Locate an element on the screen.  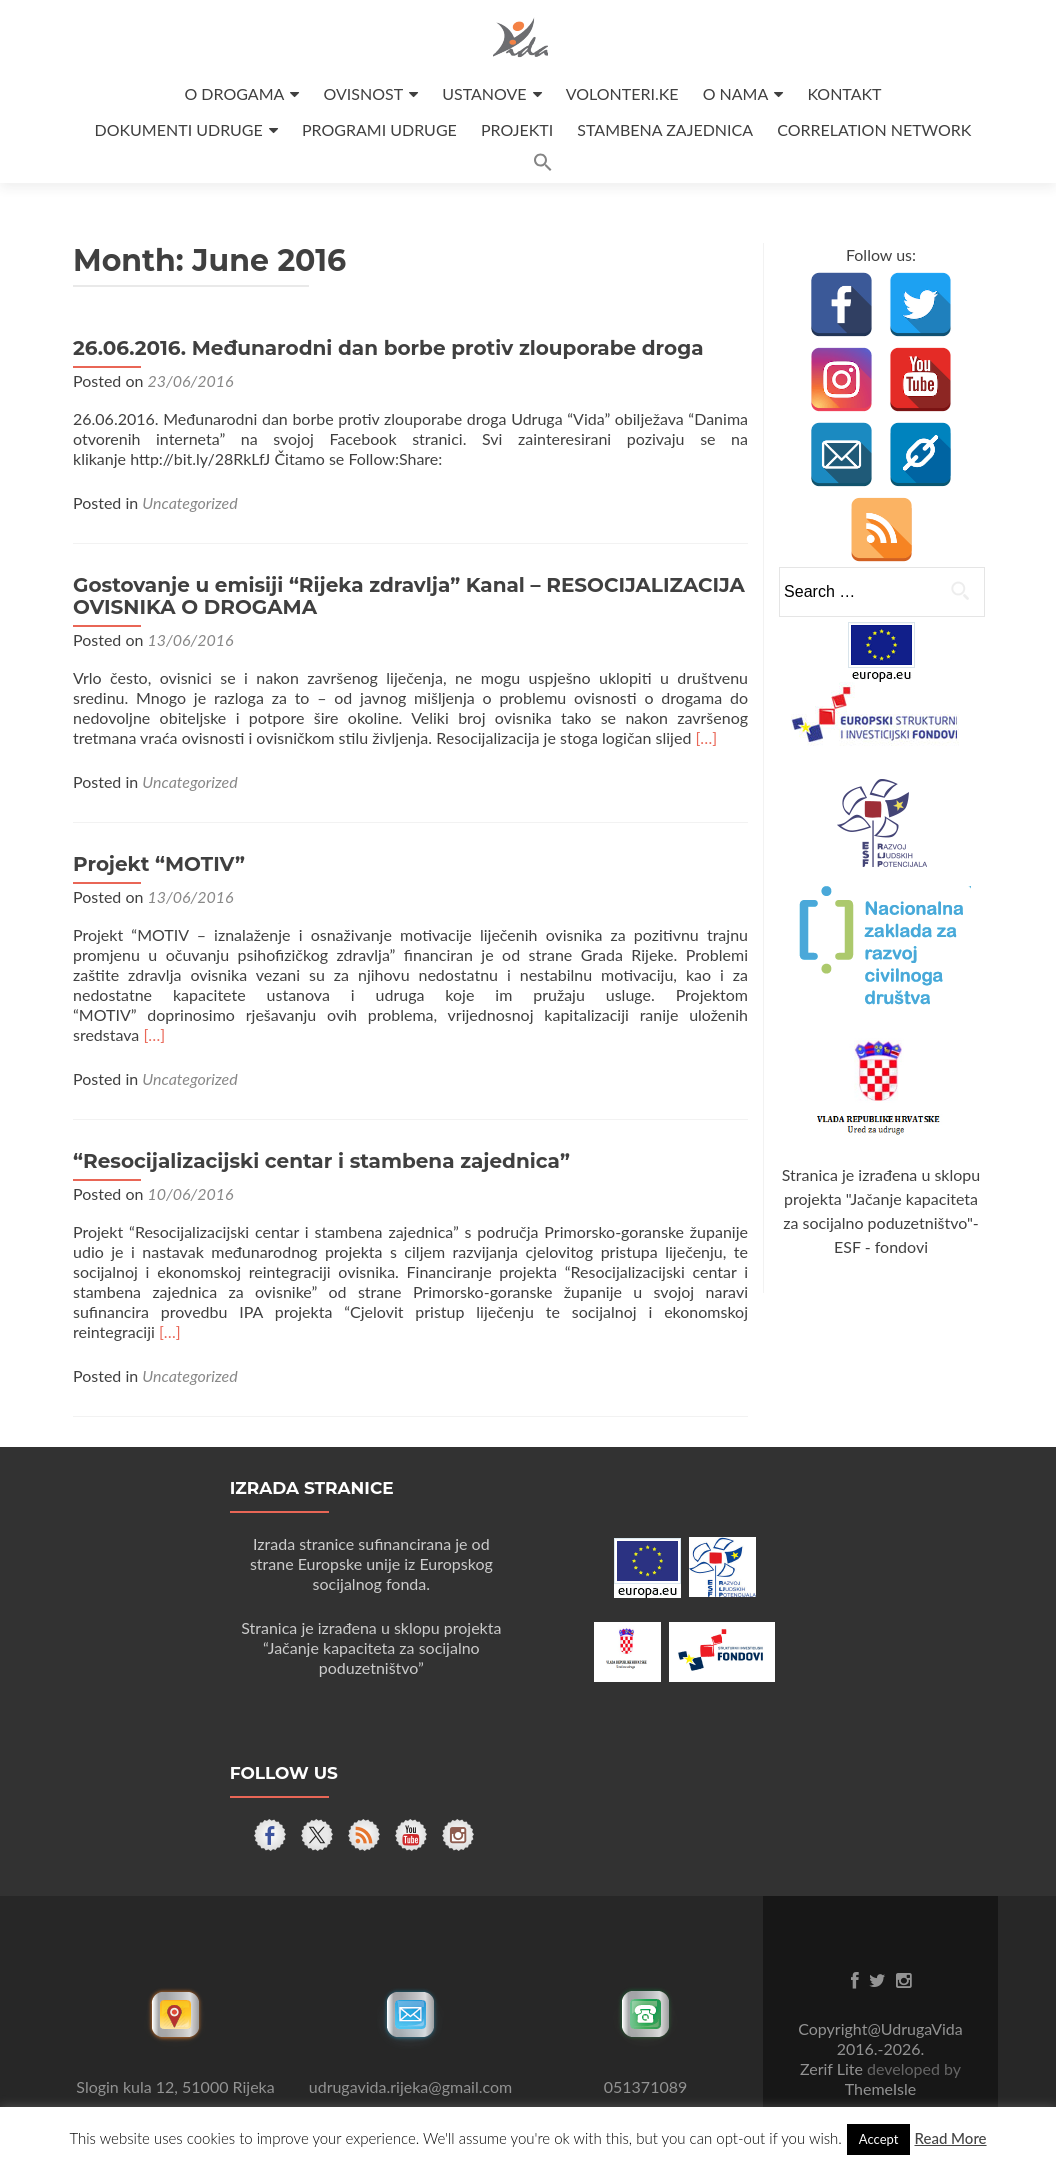
CORRELATION NETWORK is located at coordinates (874, 129).